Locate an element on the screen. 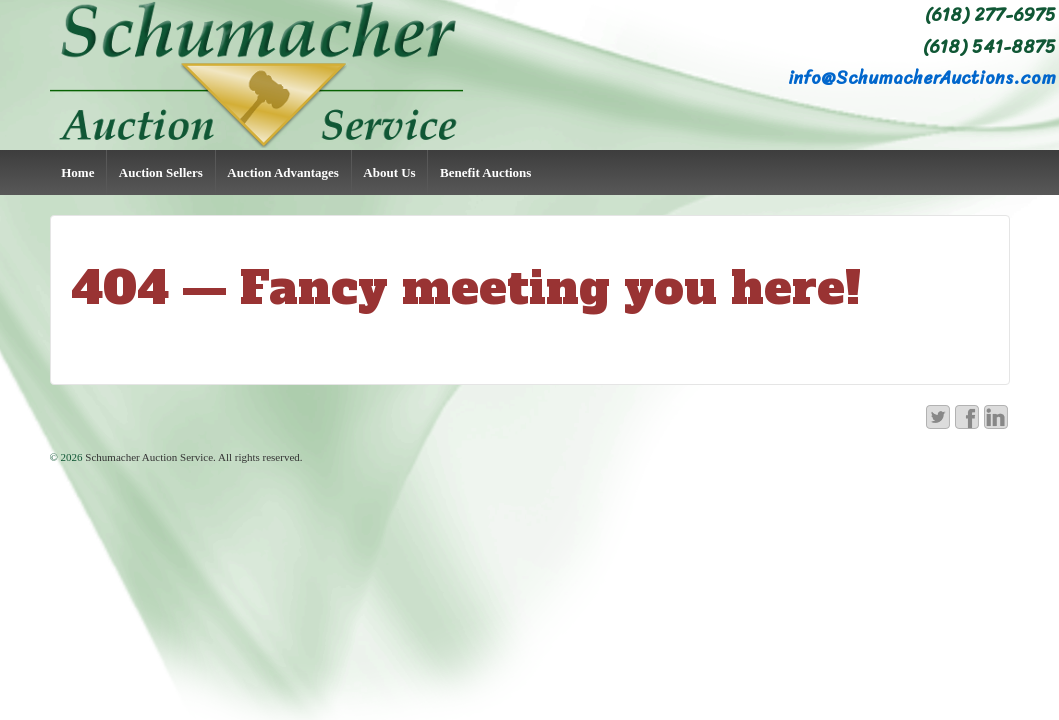 The width and height of the screenshot is (1059, 720). About Us is located at coordinates (389, 172).